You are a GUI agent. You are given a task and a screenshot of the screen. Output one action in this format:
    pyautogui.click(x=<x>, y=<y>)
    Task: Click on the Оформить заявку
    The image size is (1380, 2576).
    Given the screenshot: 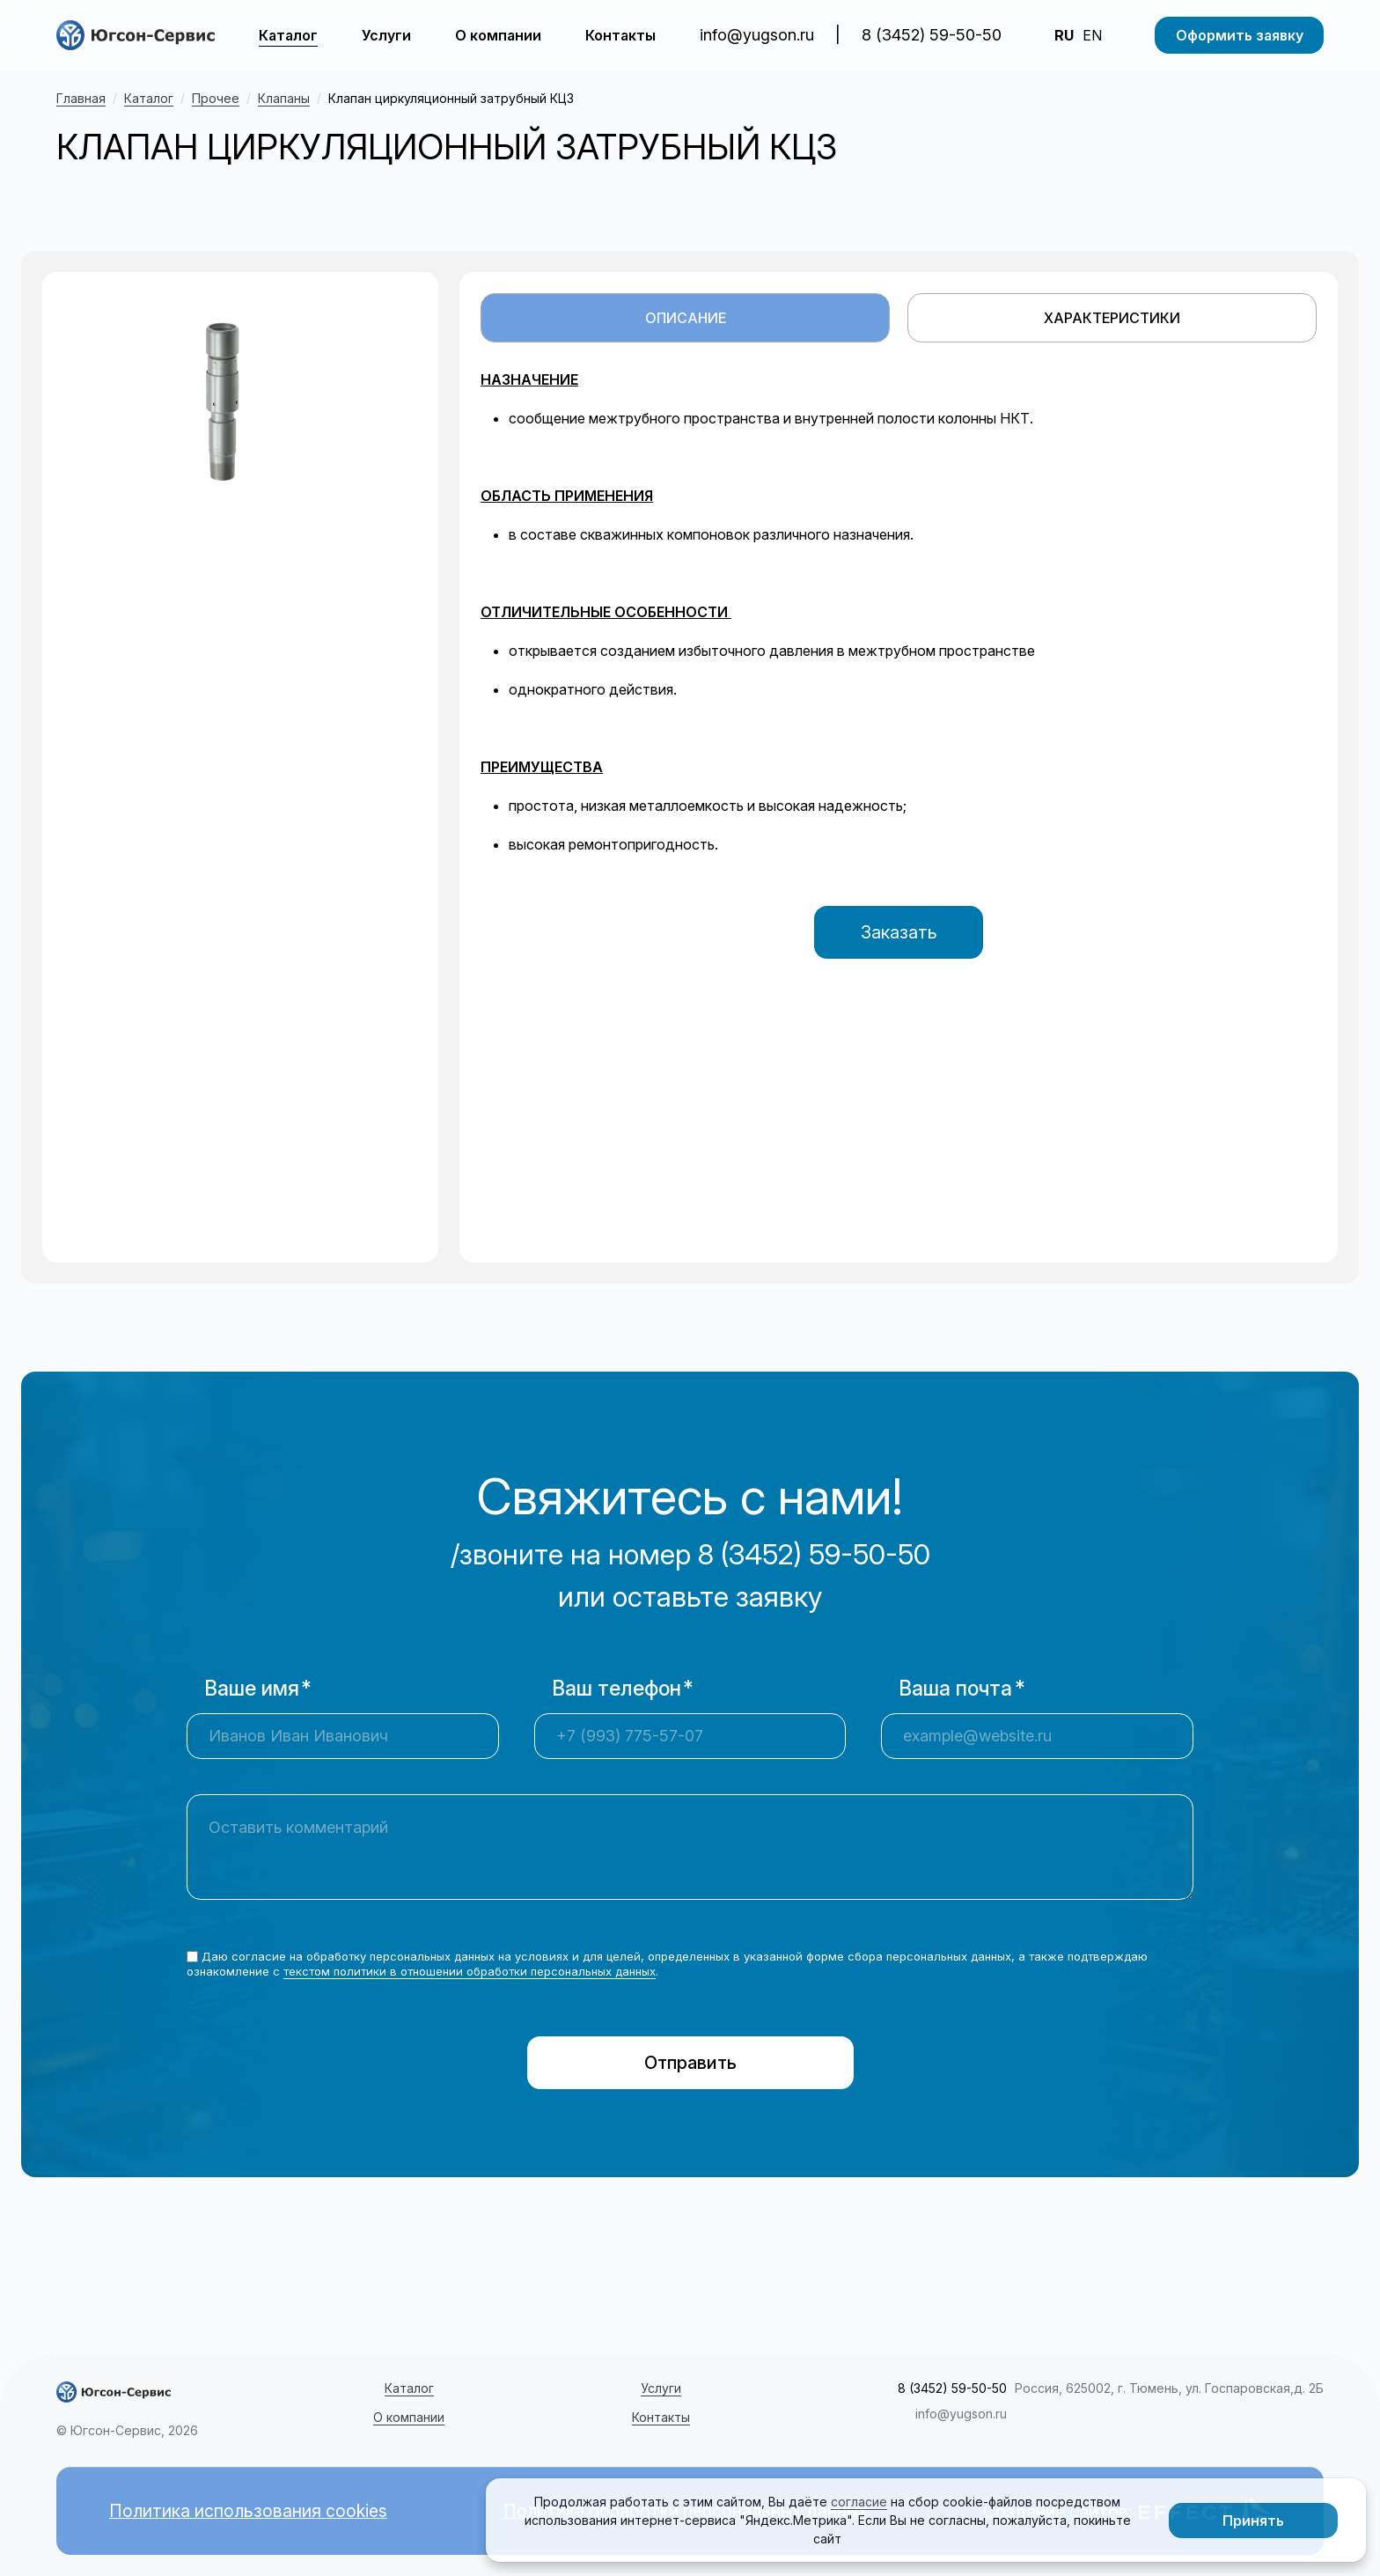 What is the action you would take?
    pyautogui.click(x=1239, y=35)
    